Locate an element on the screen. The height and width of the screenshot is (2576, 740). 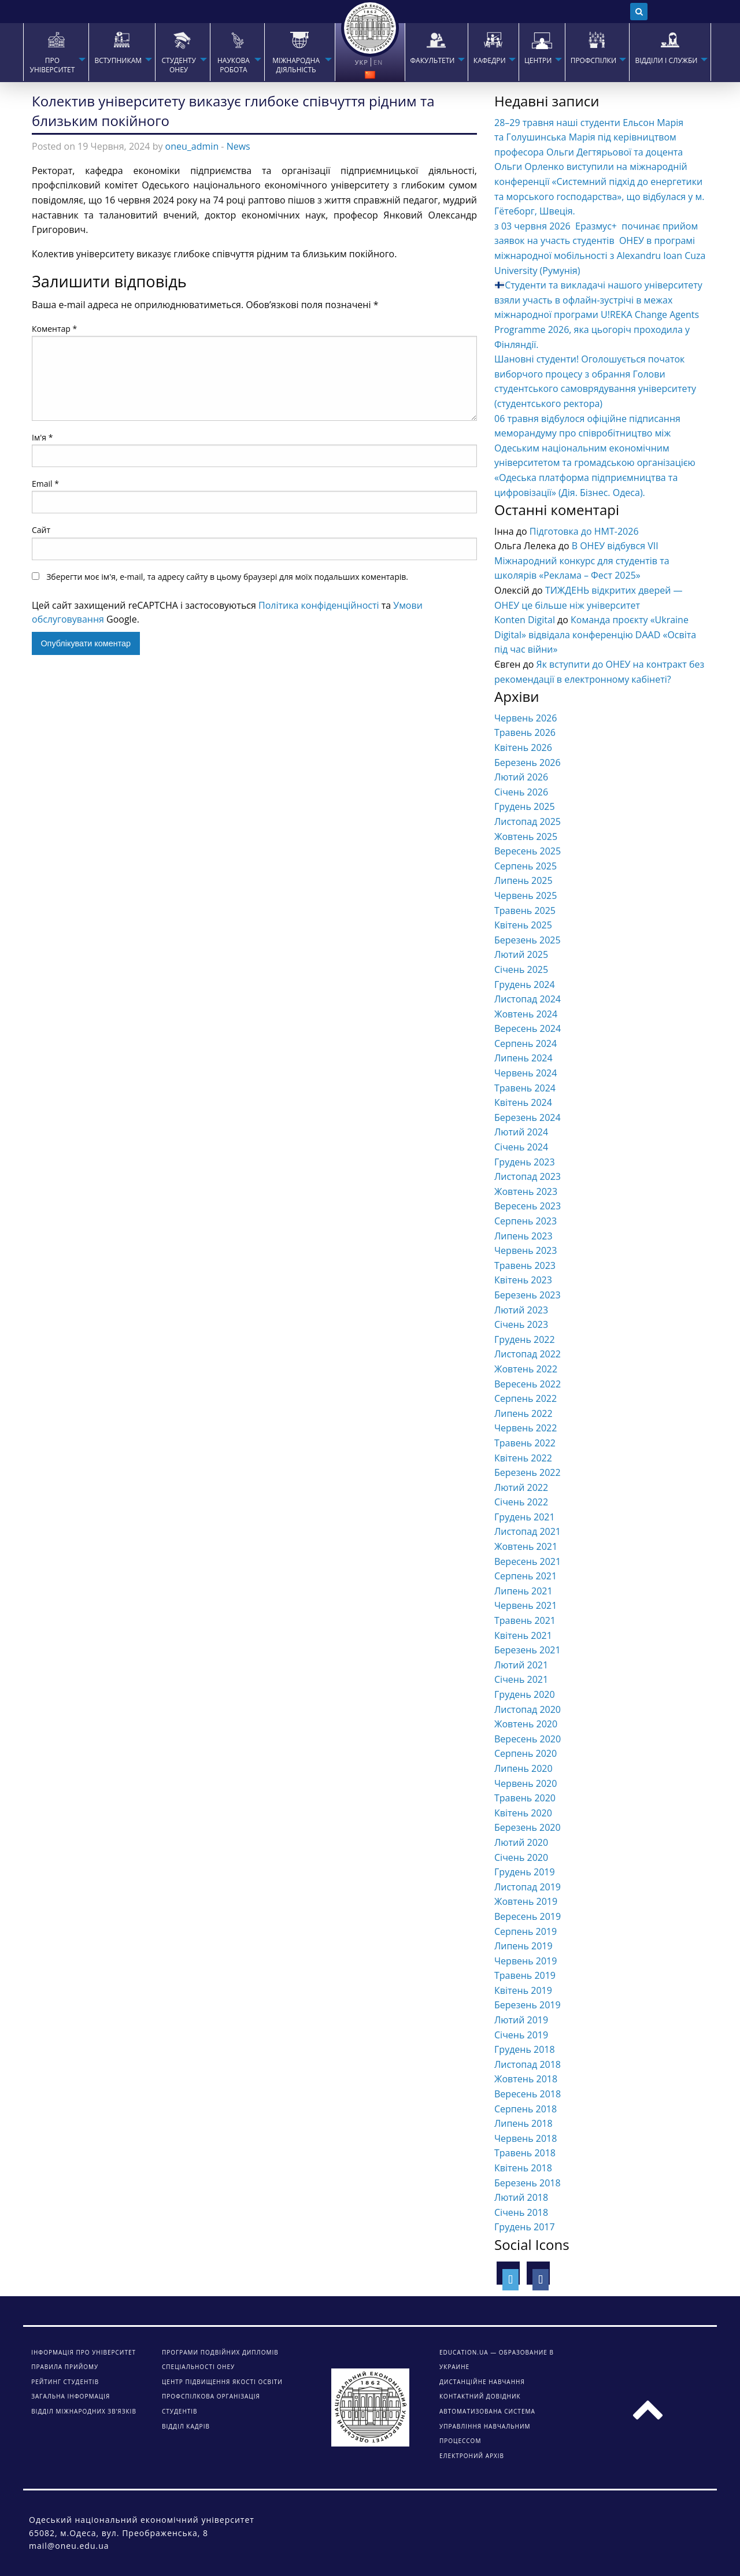
Травень 2026 is located at coordinates (525, 732).